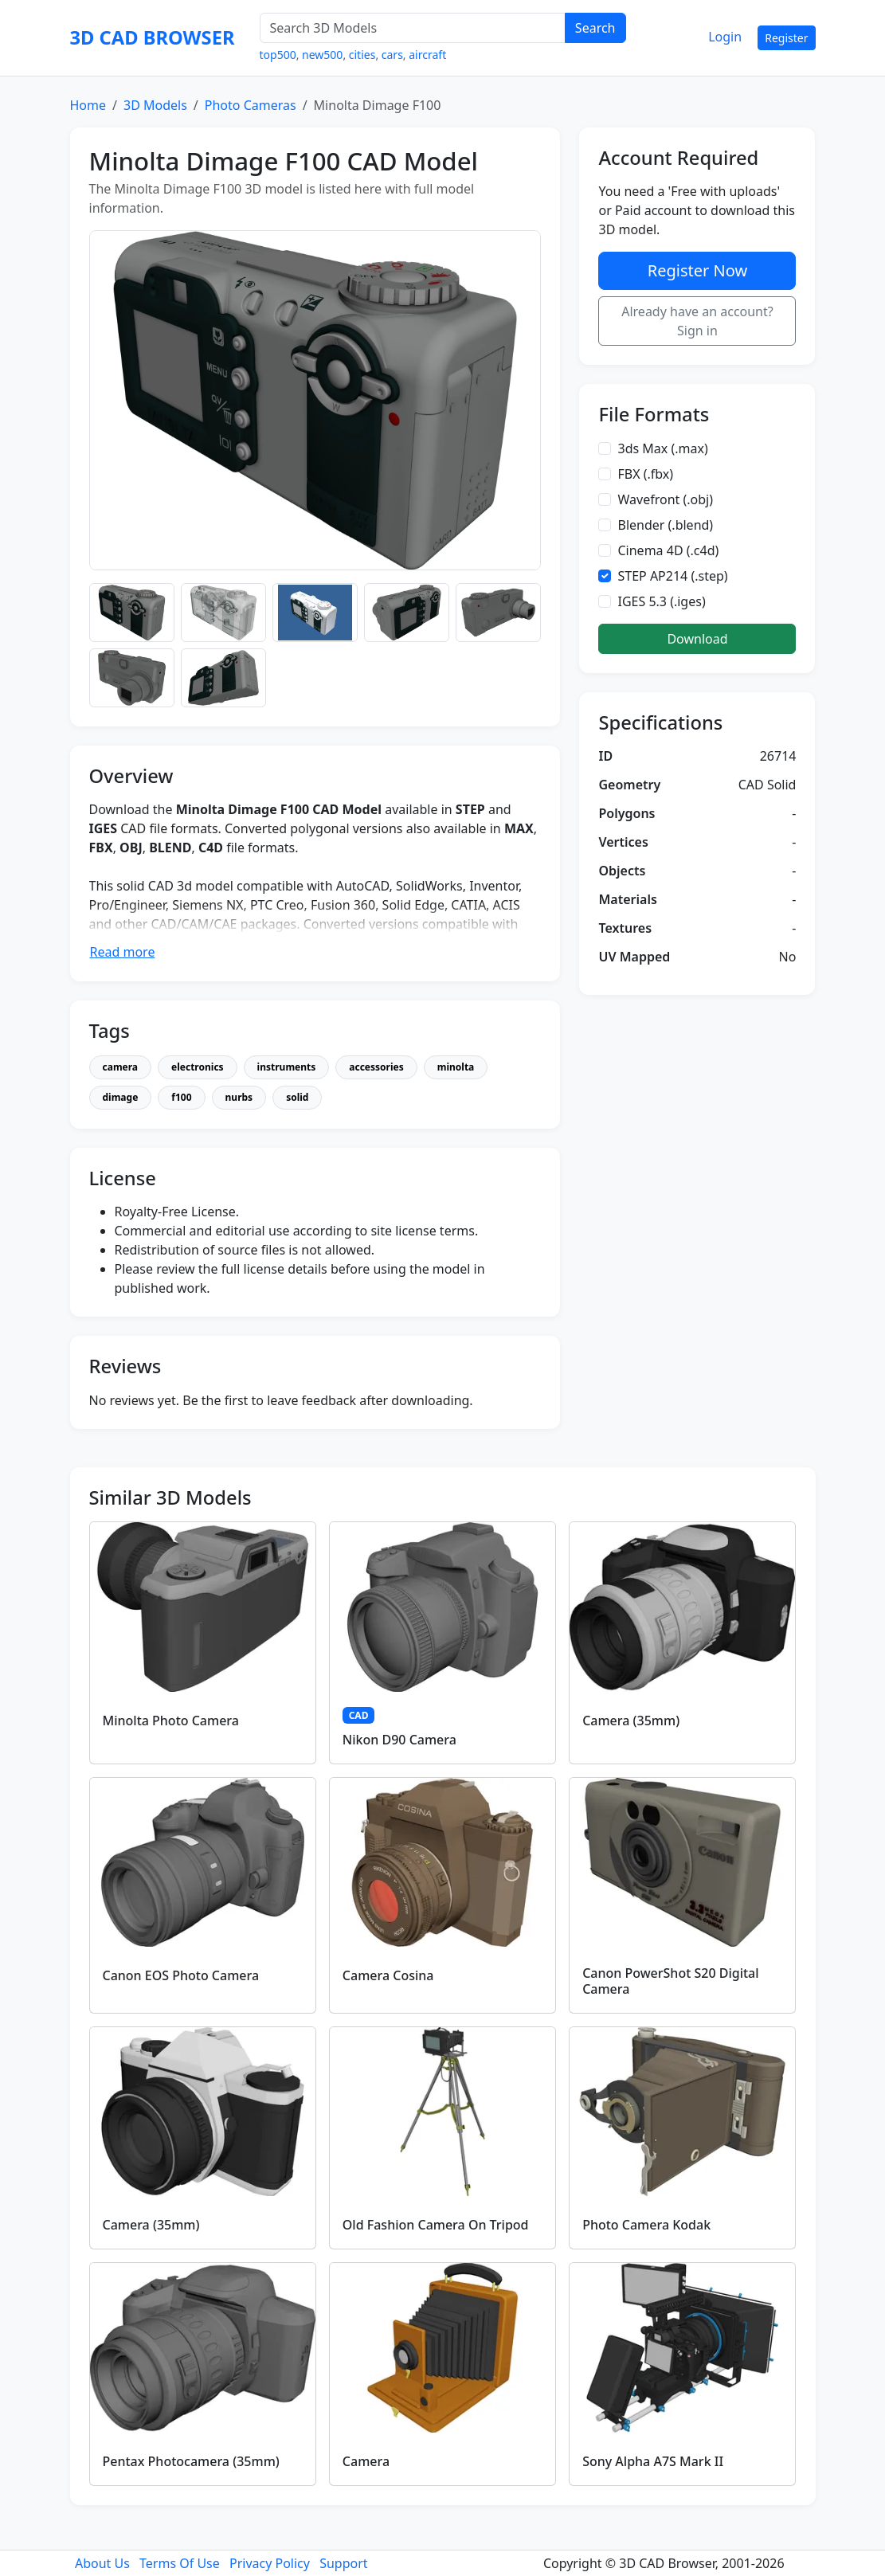  Describe the element at coordinates (665, 499) in the screenshot. I see `Wavefront (.obj)` at that location.